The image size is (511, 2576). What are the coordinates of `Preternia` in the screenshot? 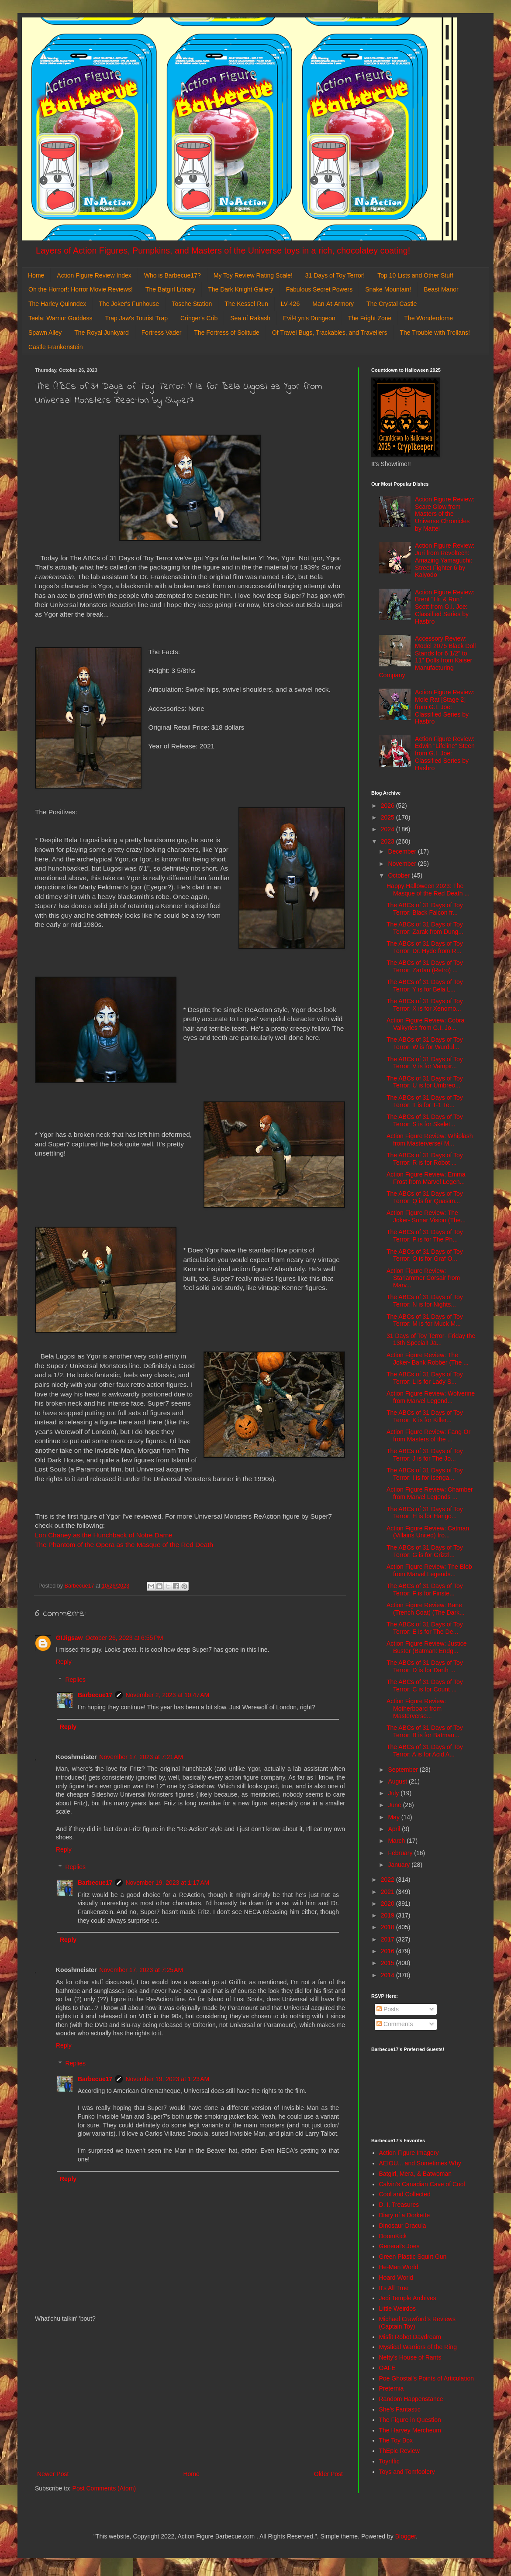 It's located at (391, 2388).